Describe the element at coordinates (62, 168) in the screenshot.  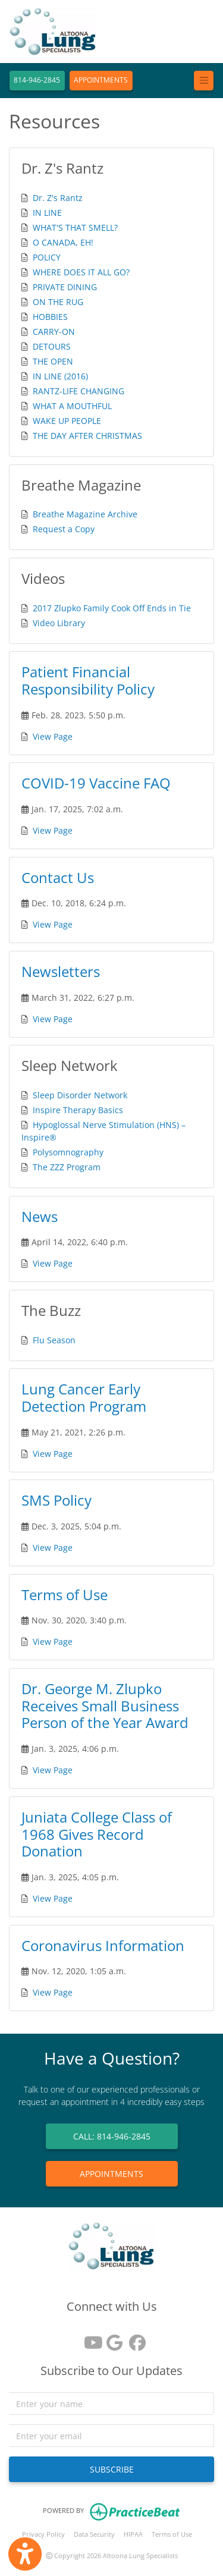
I see `Dr. Z's Rantz` at that location.